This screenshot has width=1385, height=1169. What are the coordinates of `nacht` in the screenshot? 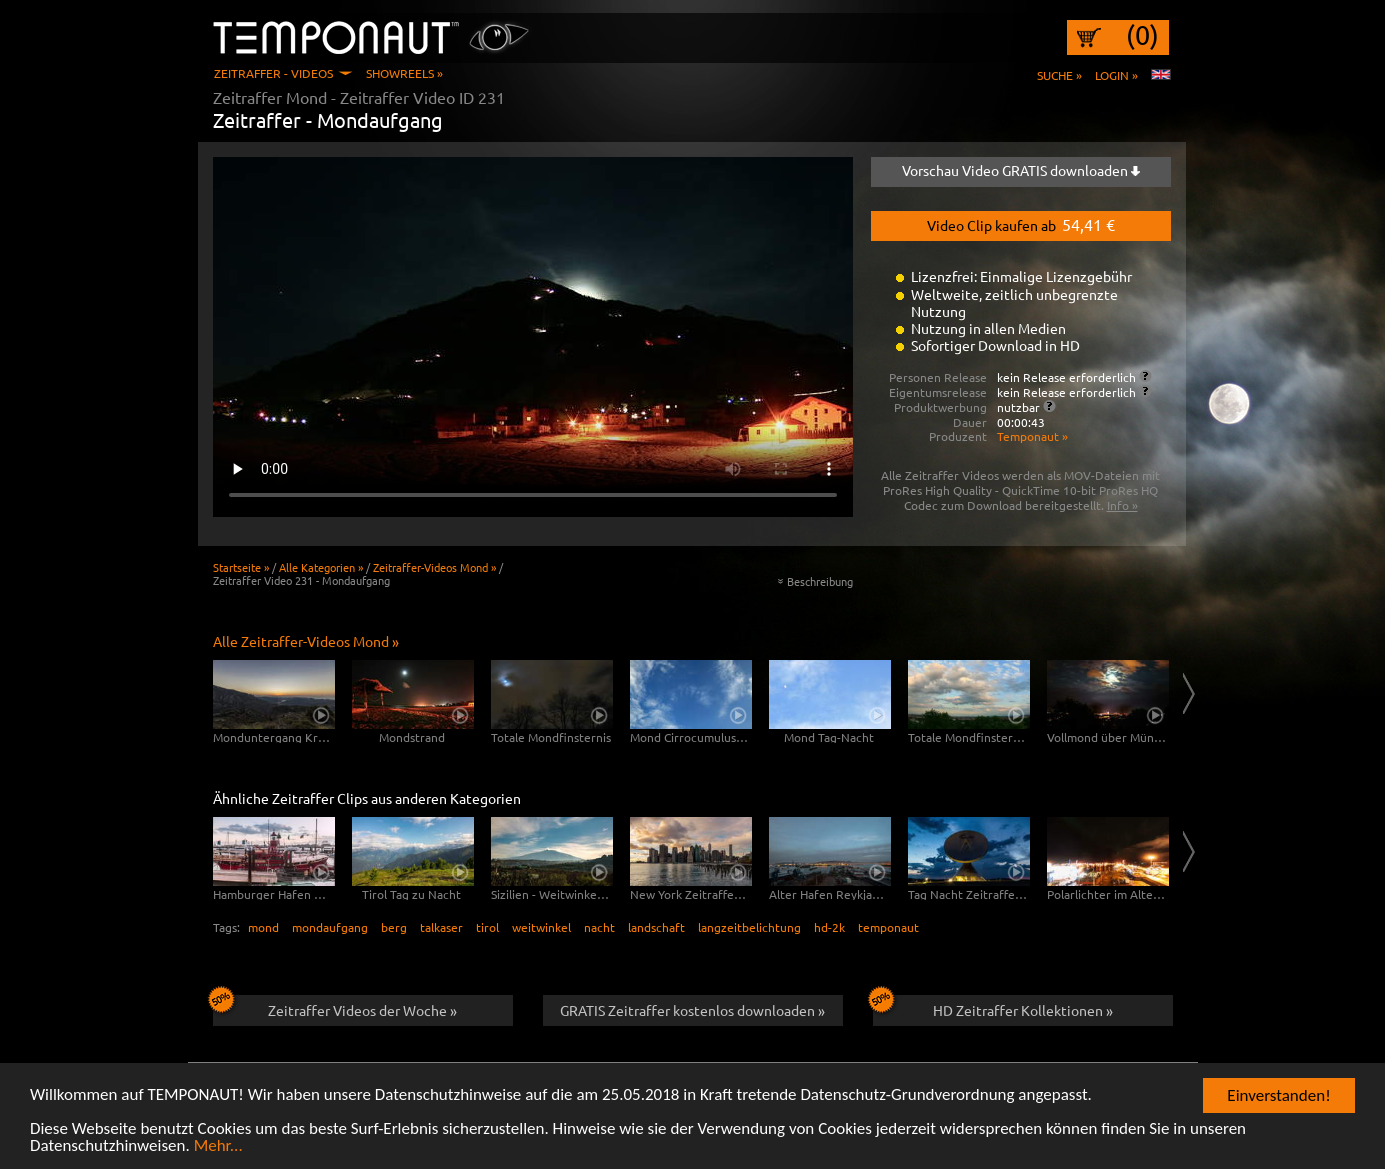 It's located at (599, 927).